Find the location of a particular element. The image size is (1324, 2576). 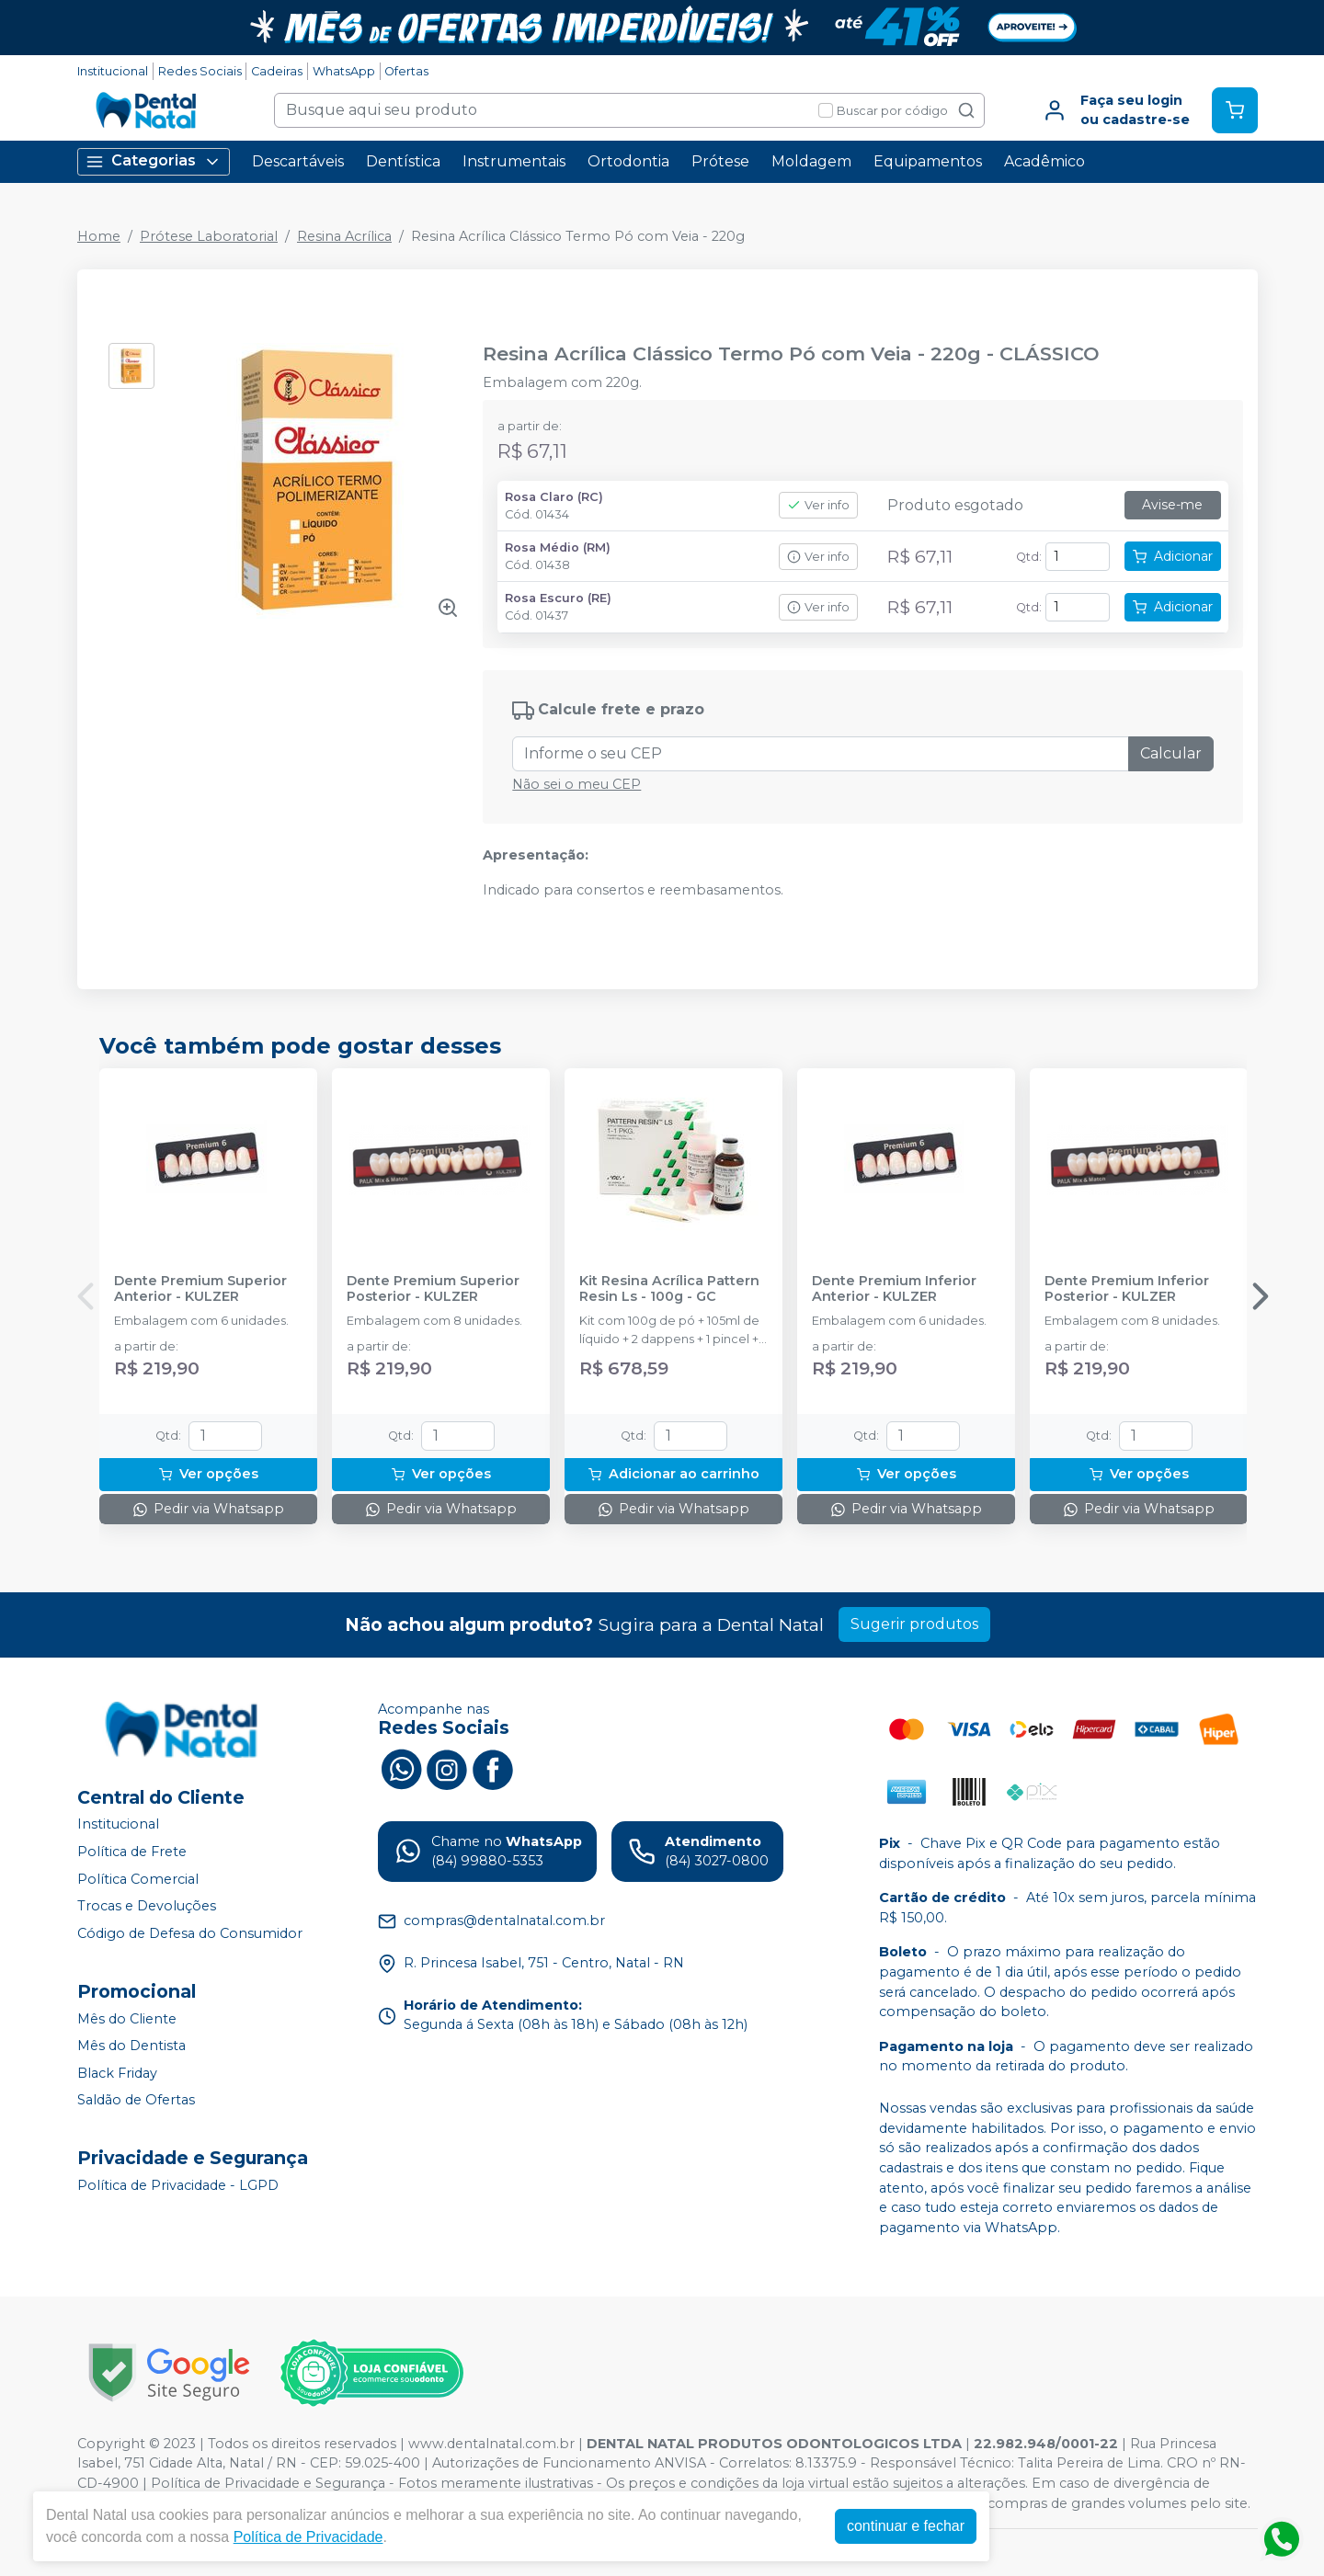

Código de Defesa do Consumidor is located at coordinates (189, 1933).